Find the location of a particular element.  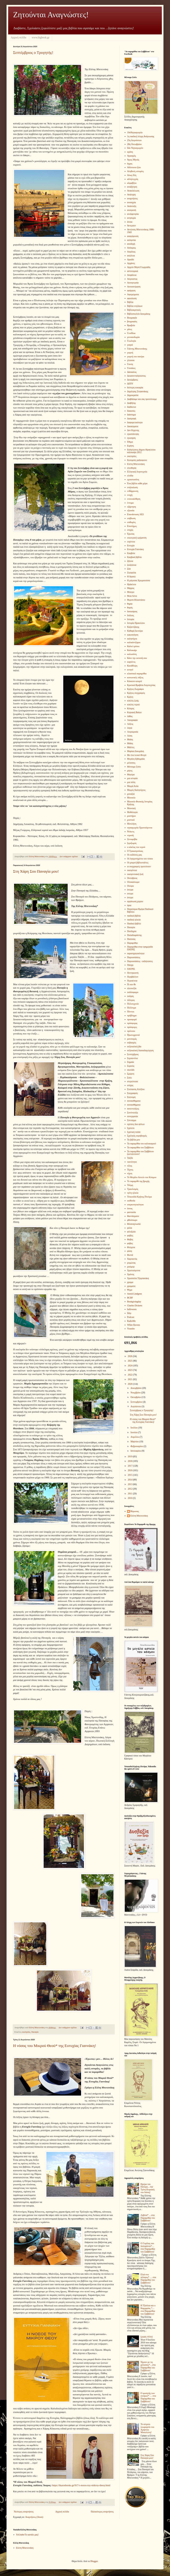

Φεβρουαρίου is located at coordinates (137, 1446).